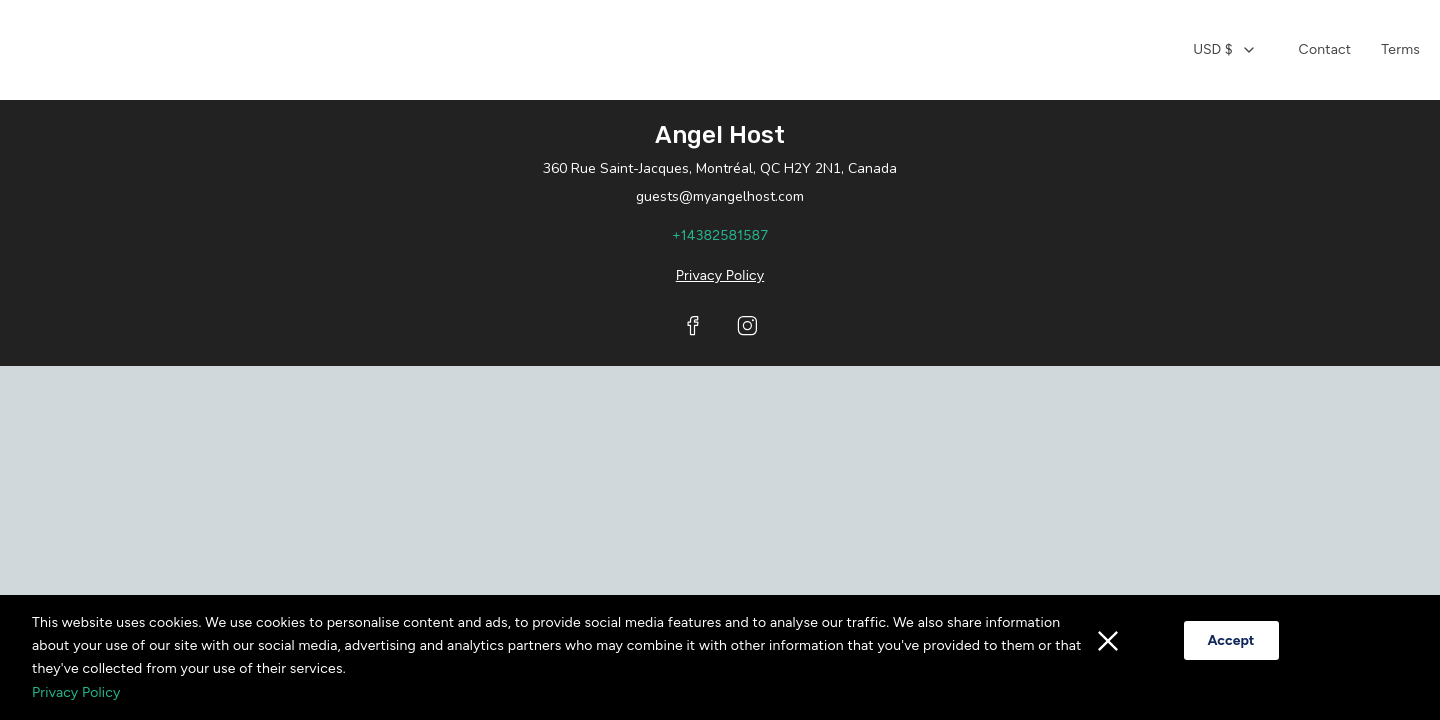 The width and height of the screenshot is (1440, 720). I want to click on [combobox], so click(1224, 50).